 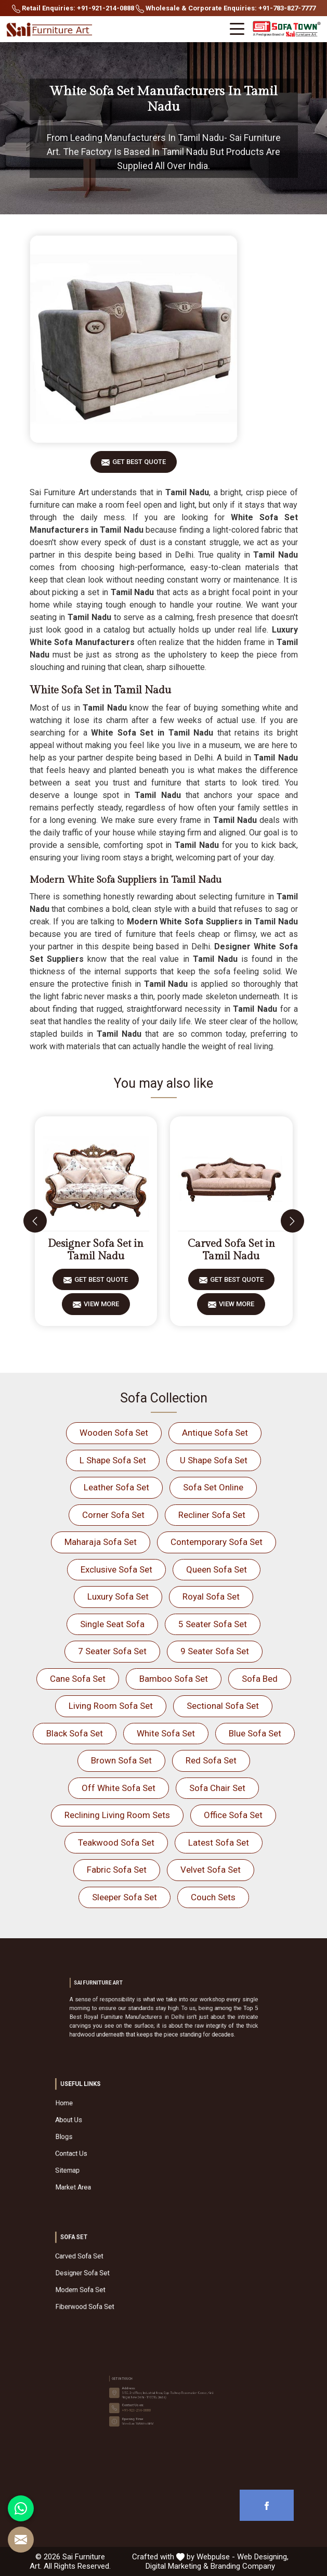 What do you see at coordinates (118, 1596) in the screenshot?
I see `Luxury Sofa Set` at bounding box center [118, 1596].